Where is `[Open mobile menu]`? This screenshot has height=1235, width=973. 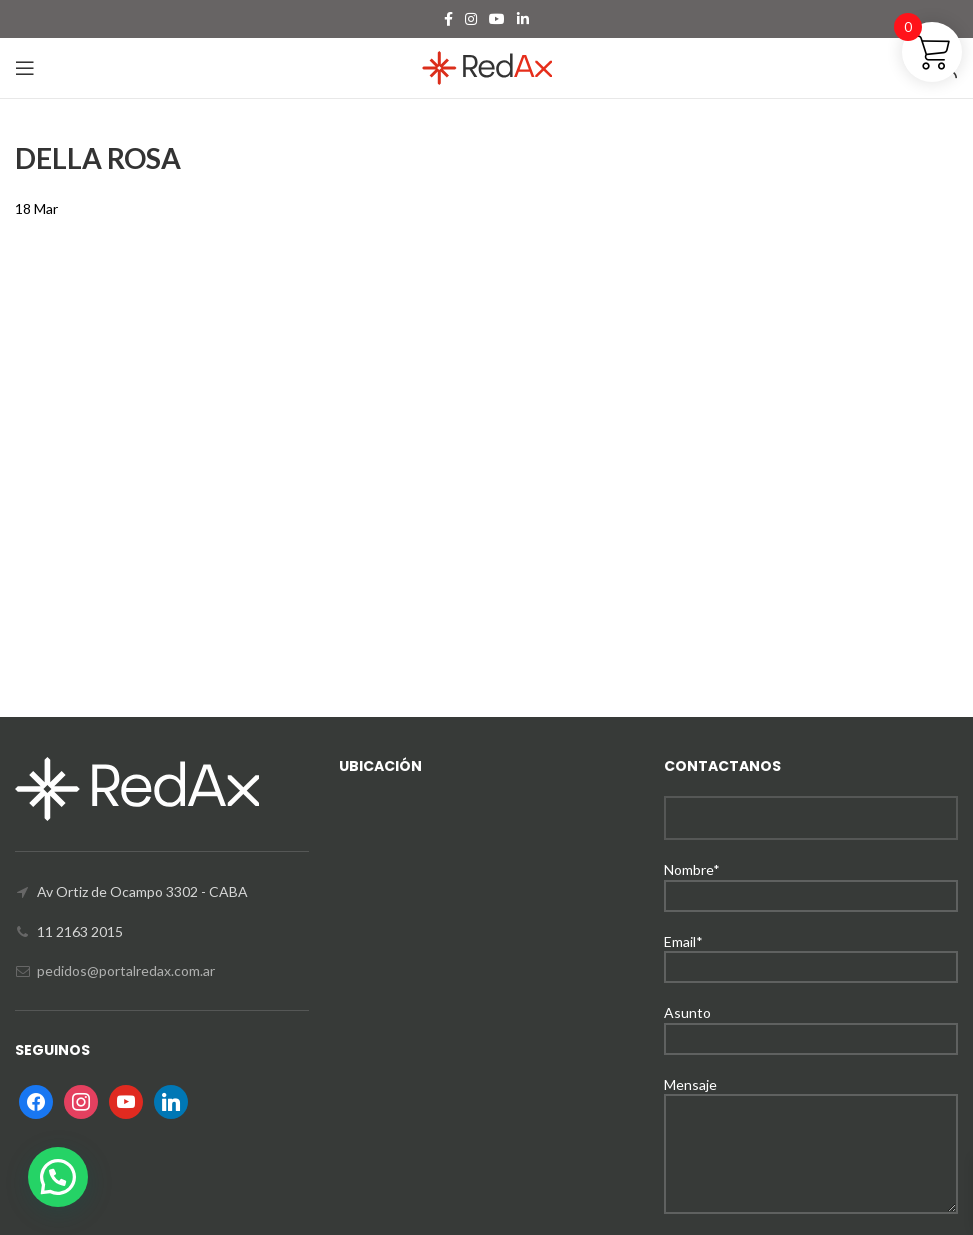 [Open mobile menu] is located at coordinates (25, 68).